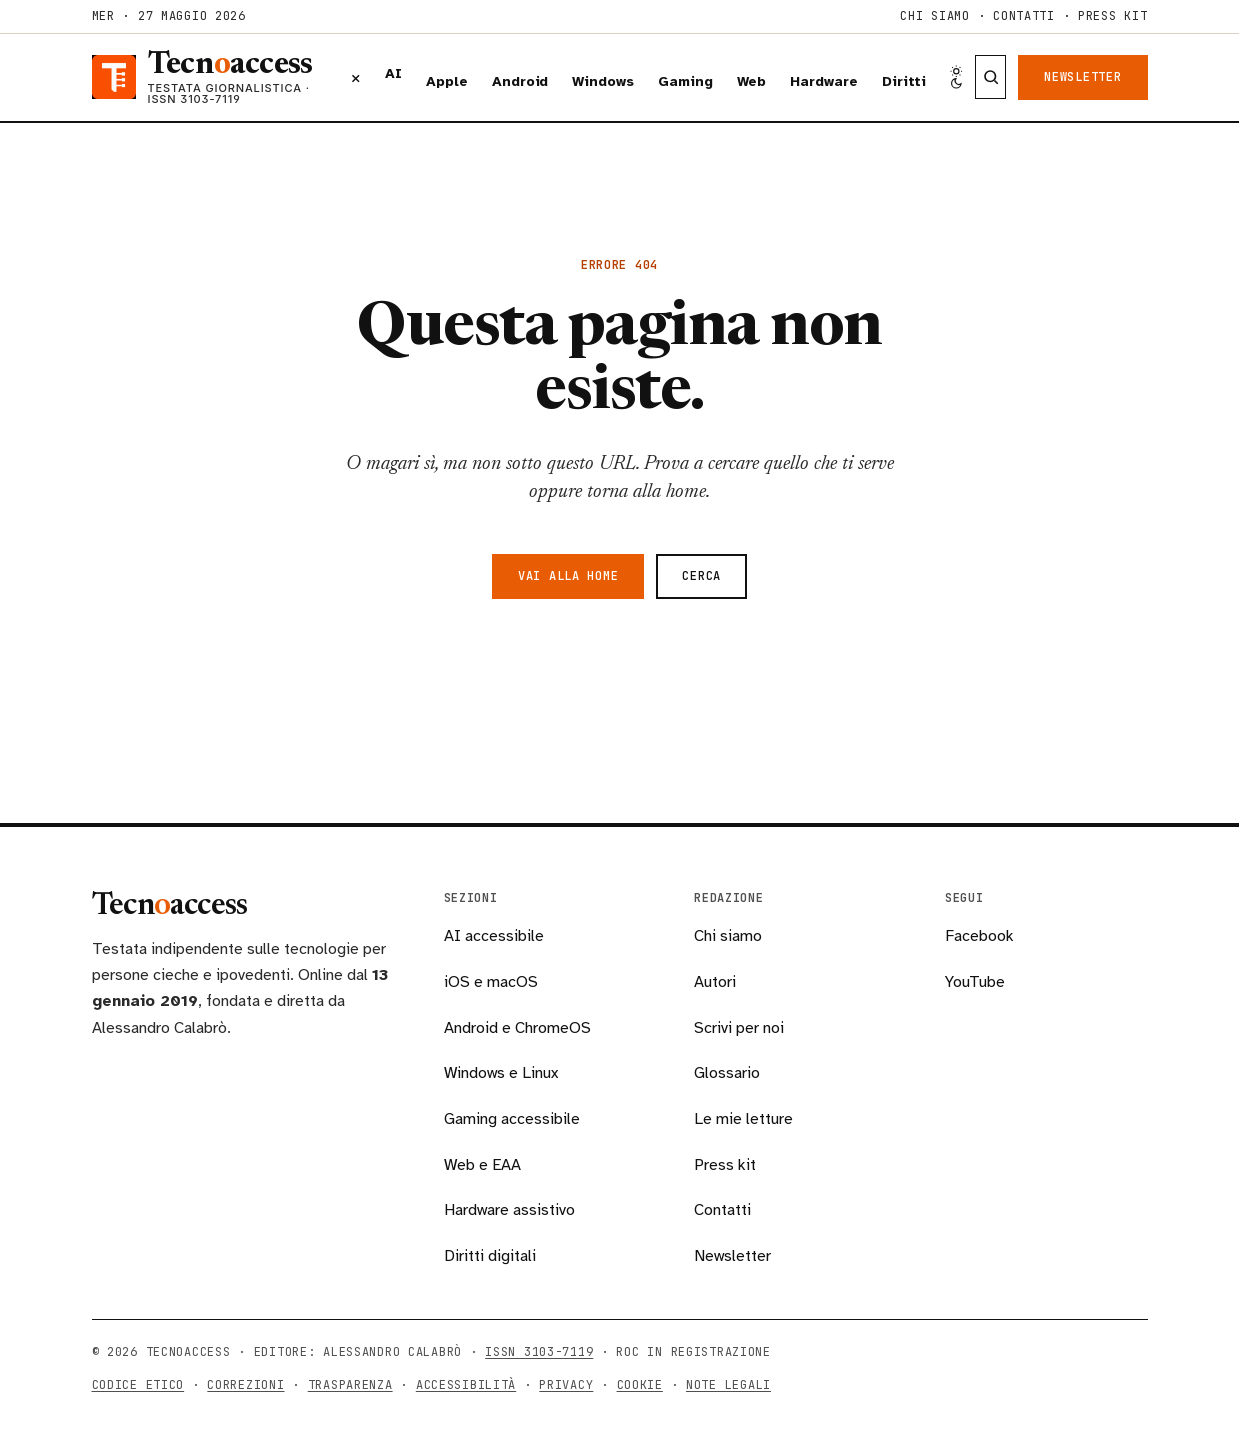 This screenshot has height=1441, width=1239. Describe the element at coordinates (728, 1385) in the screenshot. I see `Note legali` at that location.